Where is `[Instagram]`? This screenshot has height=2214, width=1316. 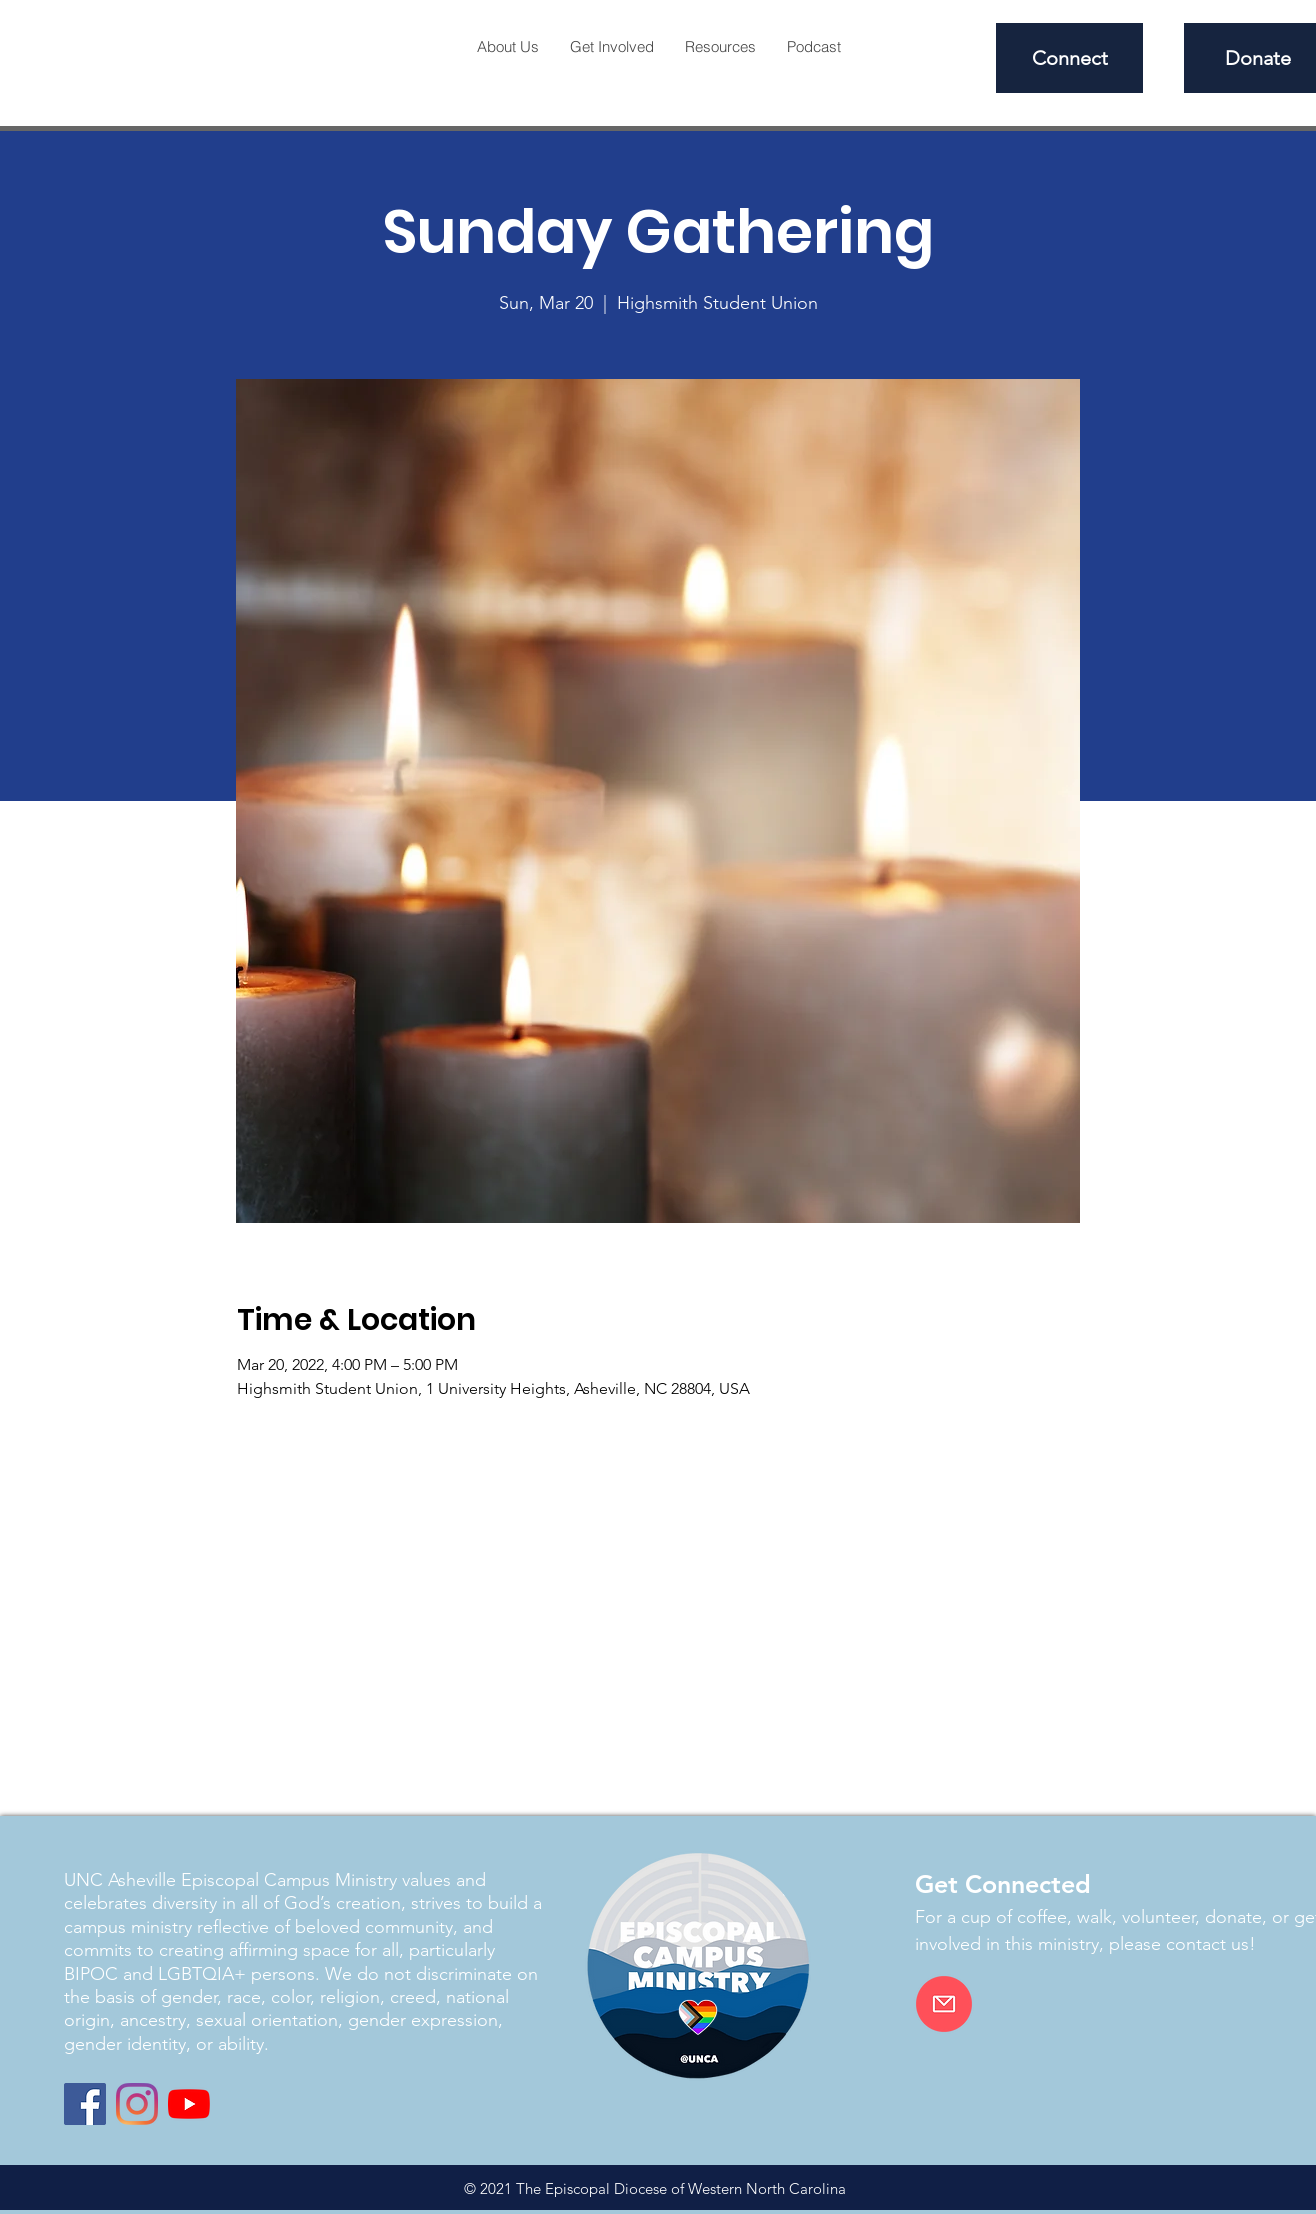 [Instagram] is located at coordinates (137, 2104).